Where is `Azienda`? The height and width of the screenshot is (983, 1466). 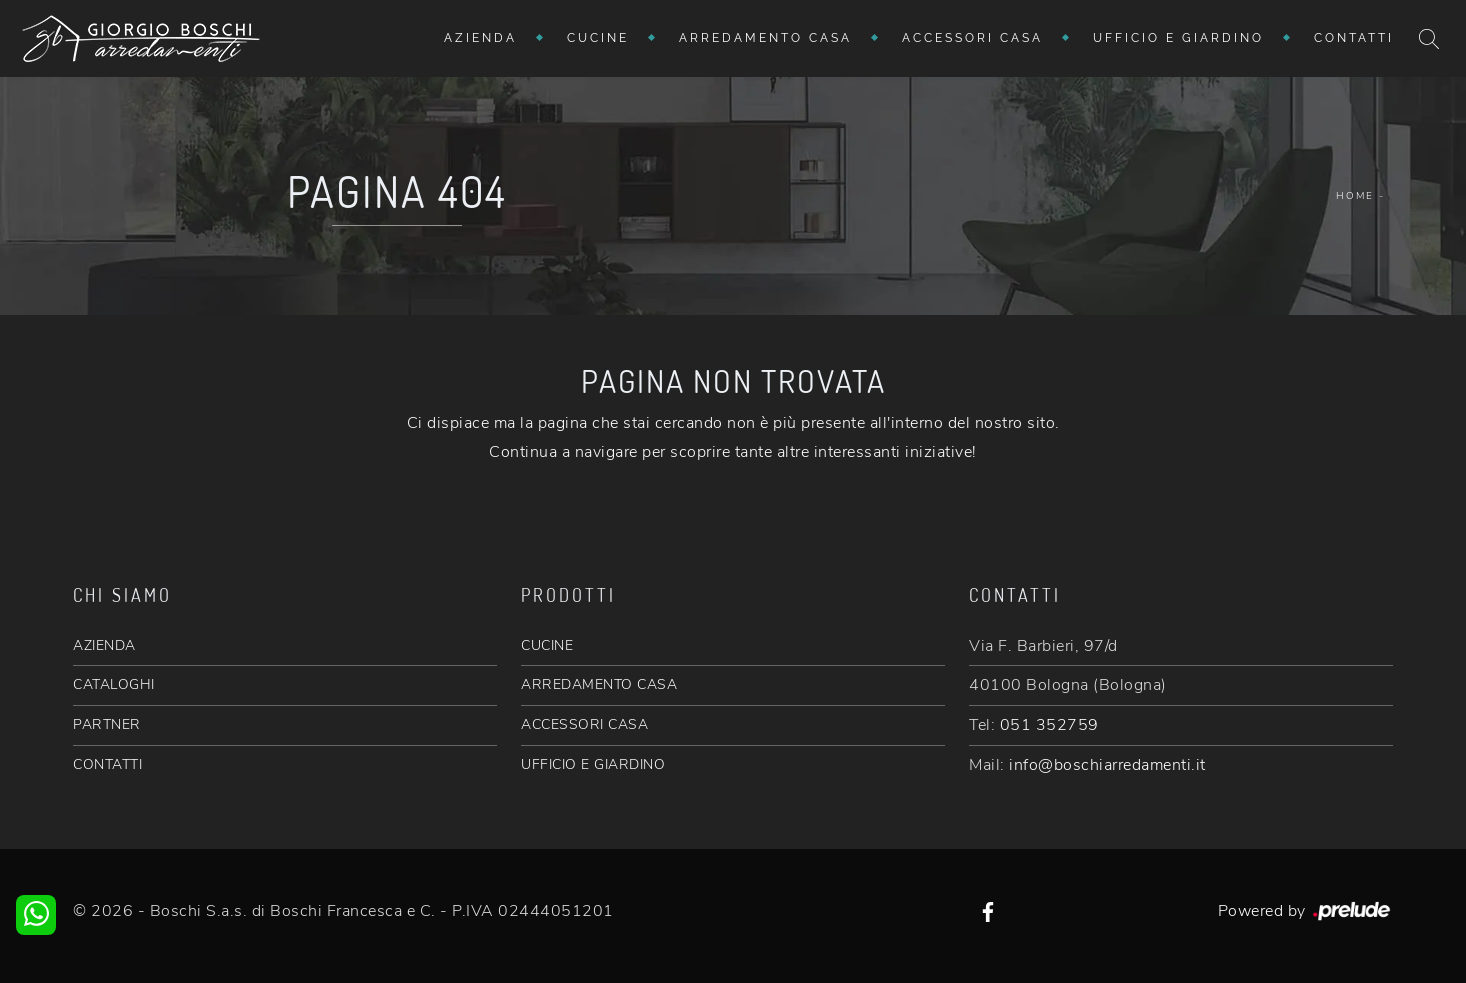
Azienda is located at coordinates (480, 38).